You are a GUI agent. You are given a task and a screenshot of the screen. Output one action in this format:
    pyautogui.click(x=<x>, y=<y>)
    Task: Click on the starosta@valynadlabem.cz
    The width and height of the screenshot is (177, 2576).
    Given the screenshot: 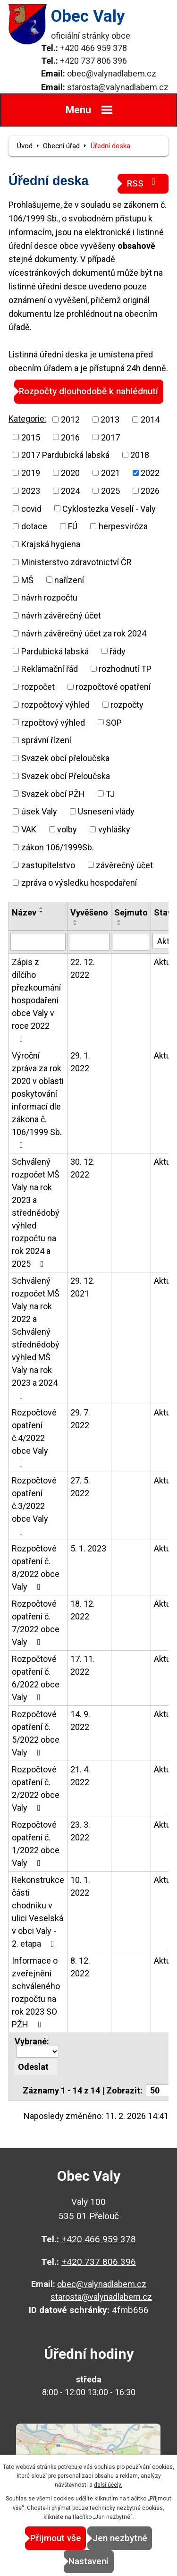 What is the action you would take?
    pyautogui.click(x=118, y=87)
    